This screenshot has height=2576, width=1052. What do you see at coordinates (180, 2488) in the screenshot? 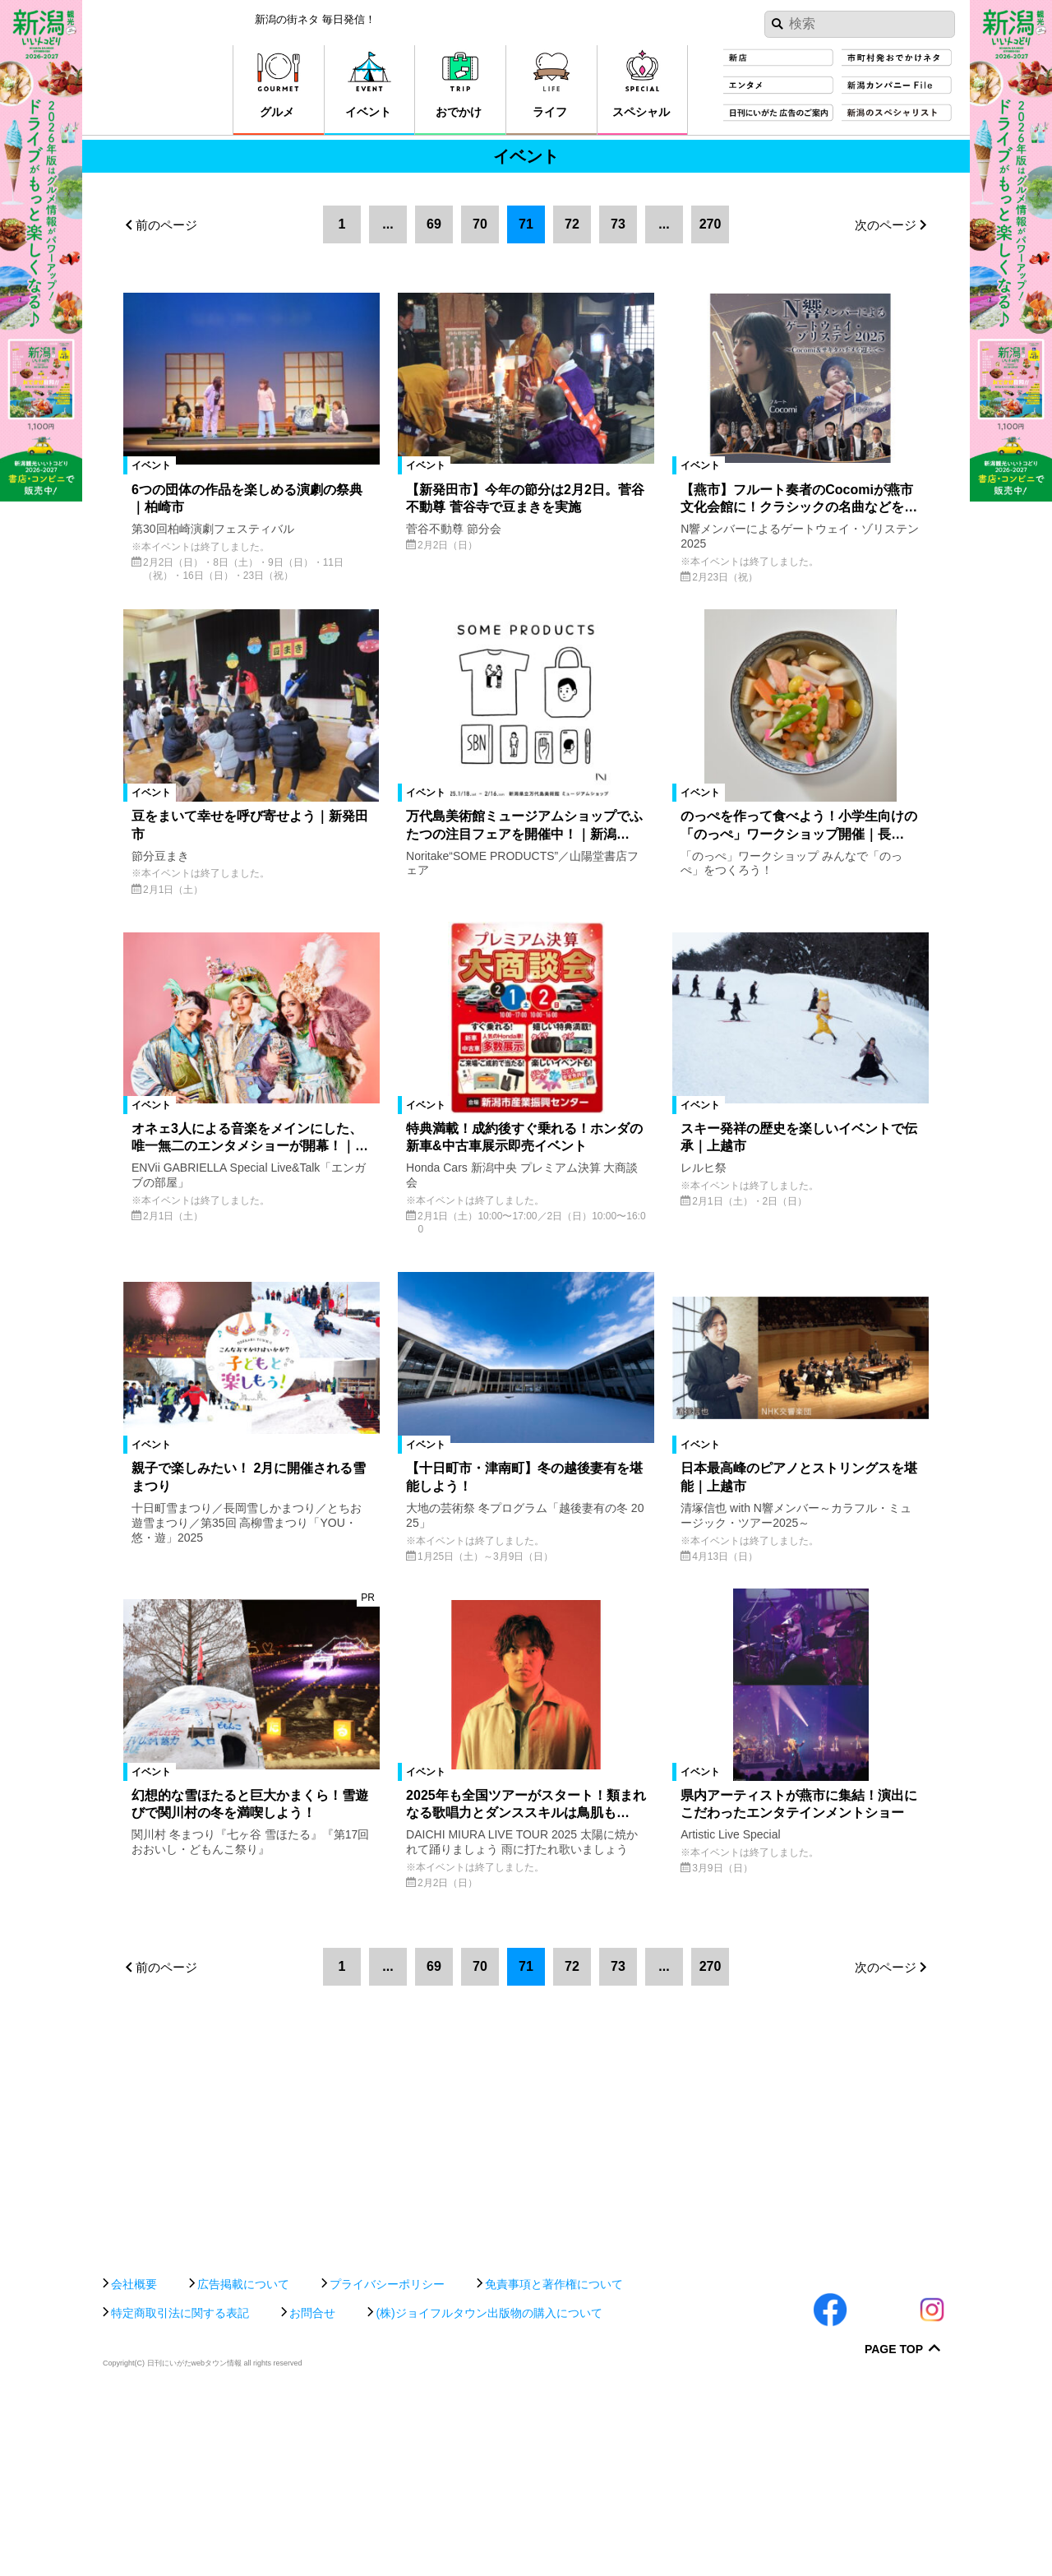
I see `特定商取引法に関する表記` at bounding box center [180, 2488].